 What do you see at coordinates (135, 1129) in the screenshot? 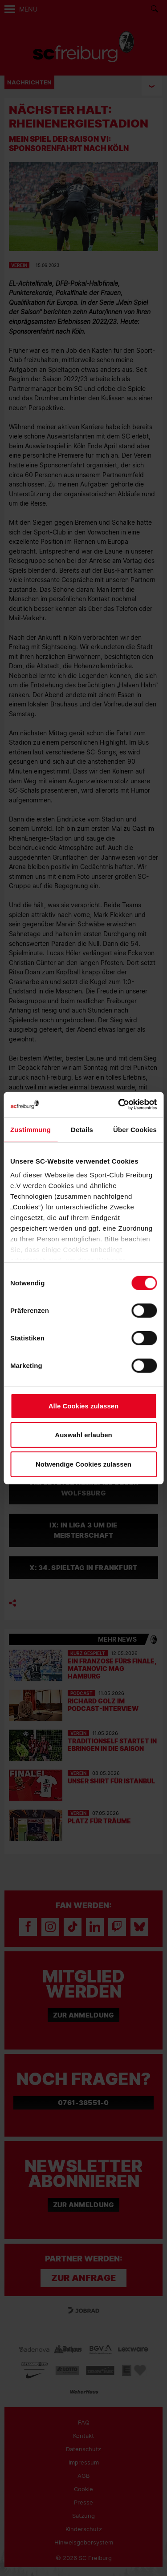
I see `Über Cookies [tab]` at bounding box center [135, 1129].